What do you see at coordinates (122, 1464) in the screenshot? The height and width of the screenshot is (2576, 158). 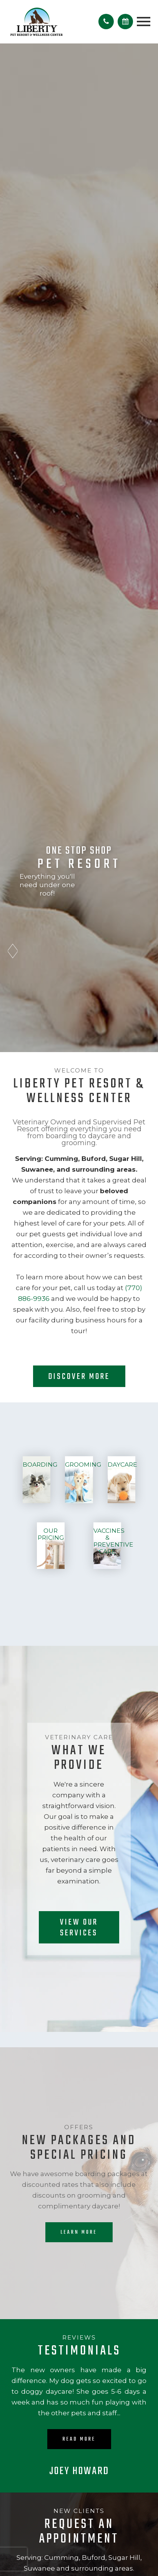 I see `Daycare` at bounding box center [122, 1464].